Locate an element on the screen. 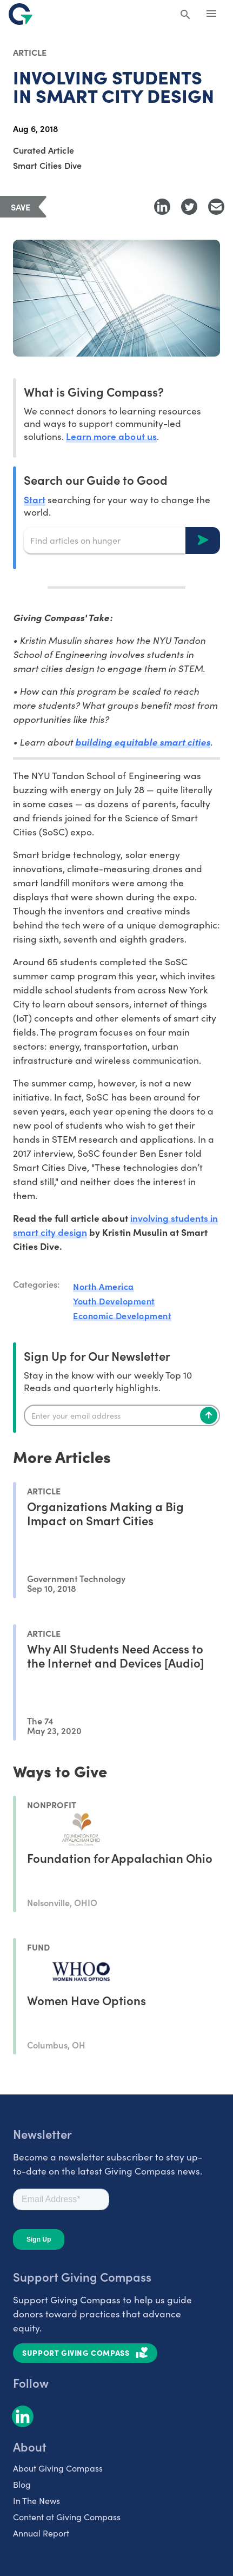 The image size is (233, 2576). [Share to LinkedIn] is located at coordinates (162, 207).